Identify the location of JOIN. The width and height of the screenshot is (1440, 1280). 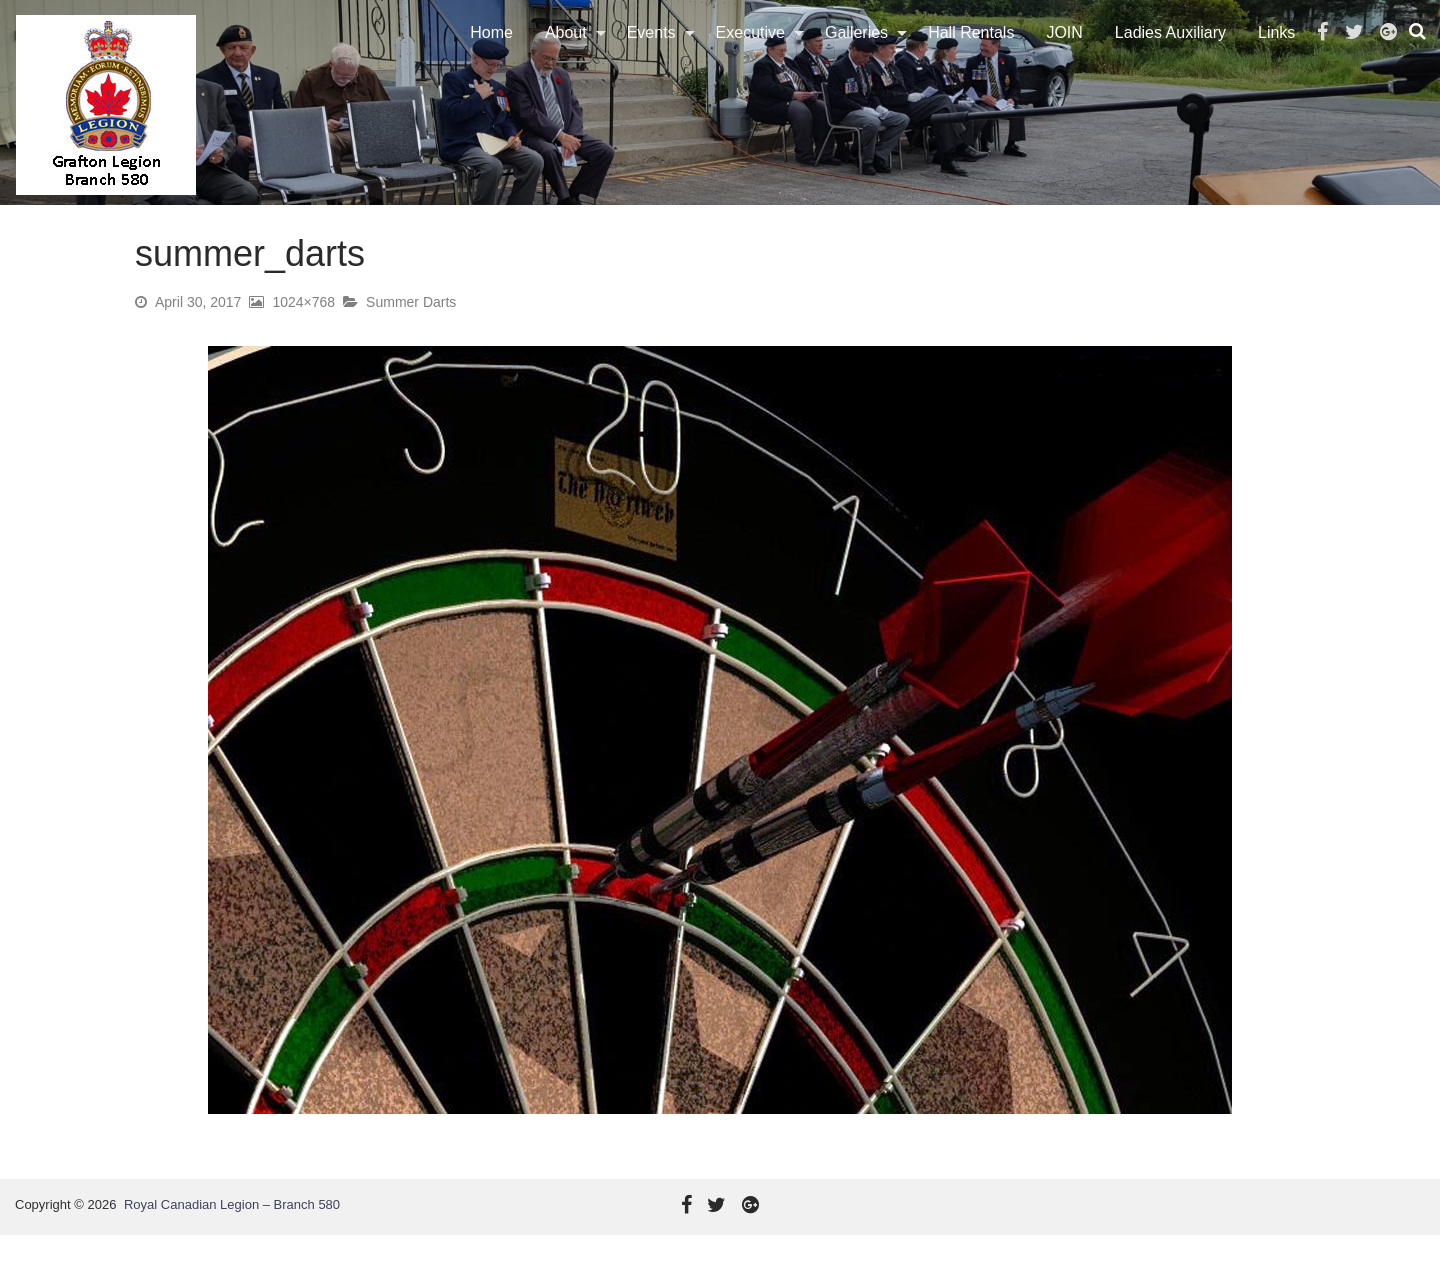
(1068, 54).